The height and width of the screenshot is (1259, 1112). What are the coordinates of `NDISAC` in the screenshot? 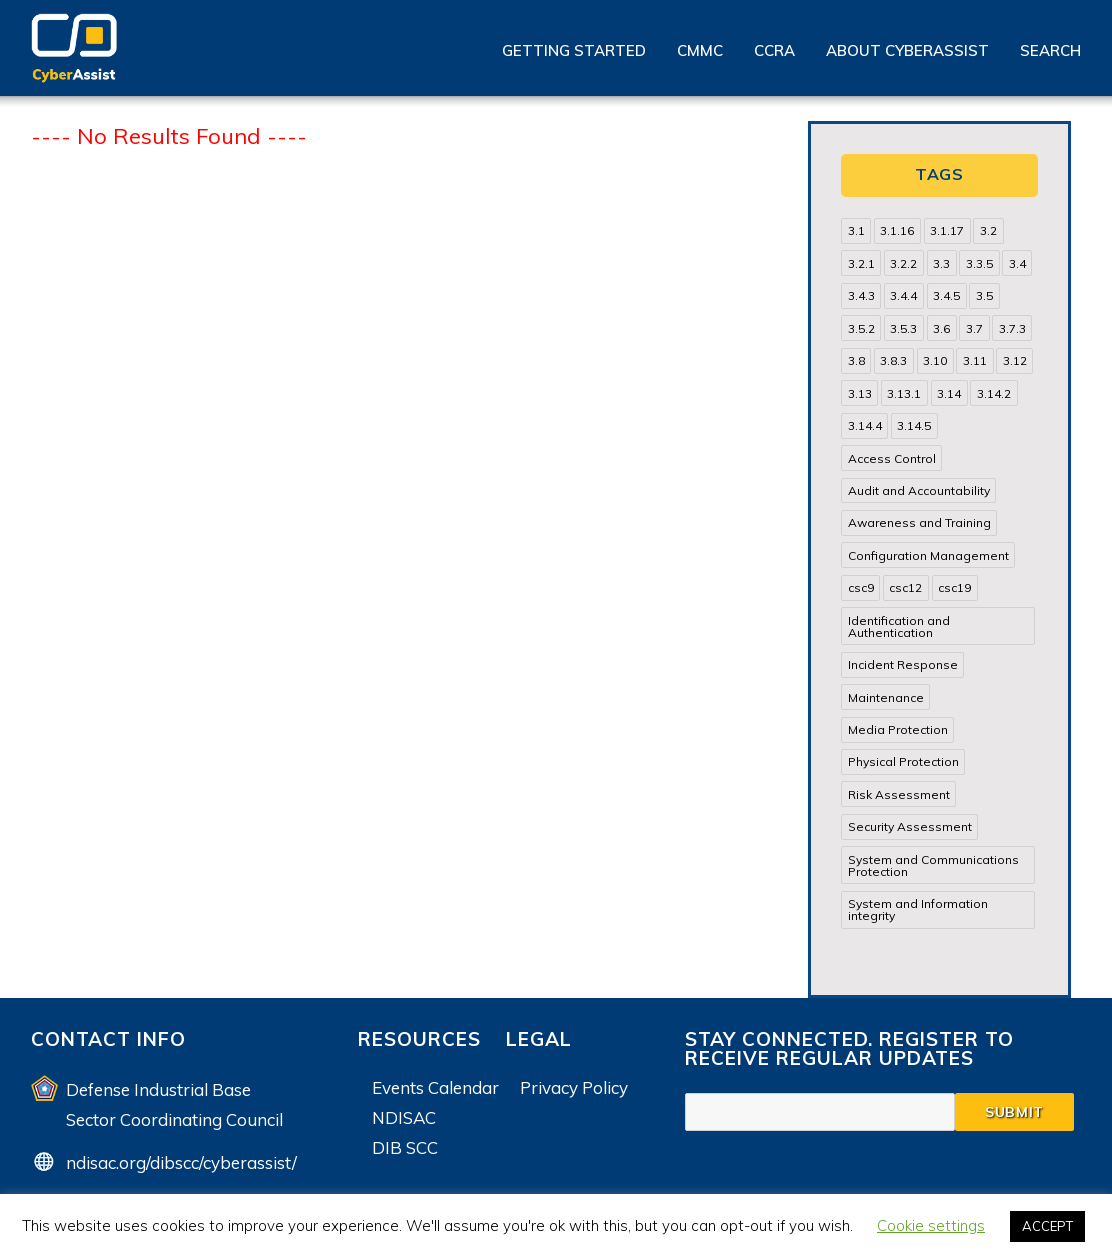 It's located at (404, 1117).